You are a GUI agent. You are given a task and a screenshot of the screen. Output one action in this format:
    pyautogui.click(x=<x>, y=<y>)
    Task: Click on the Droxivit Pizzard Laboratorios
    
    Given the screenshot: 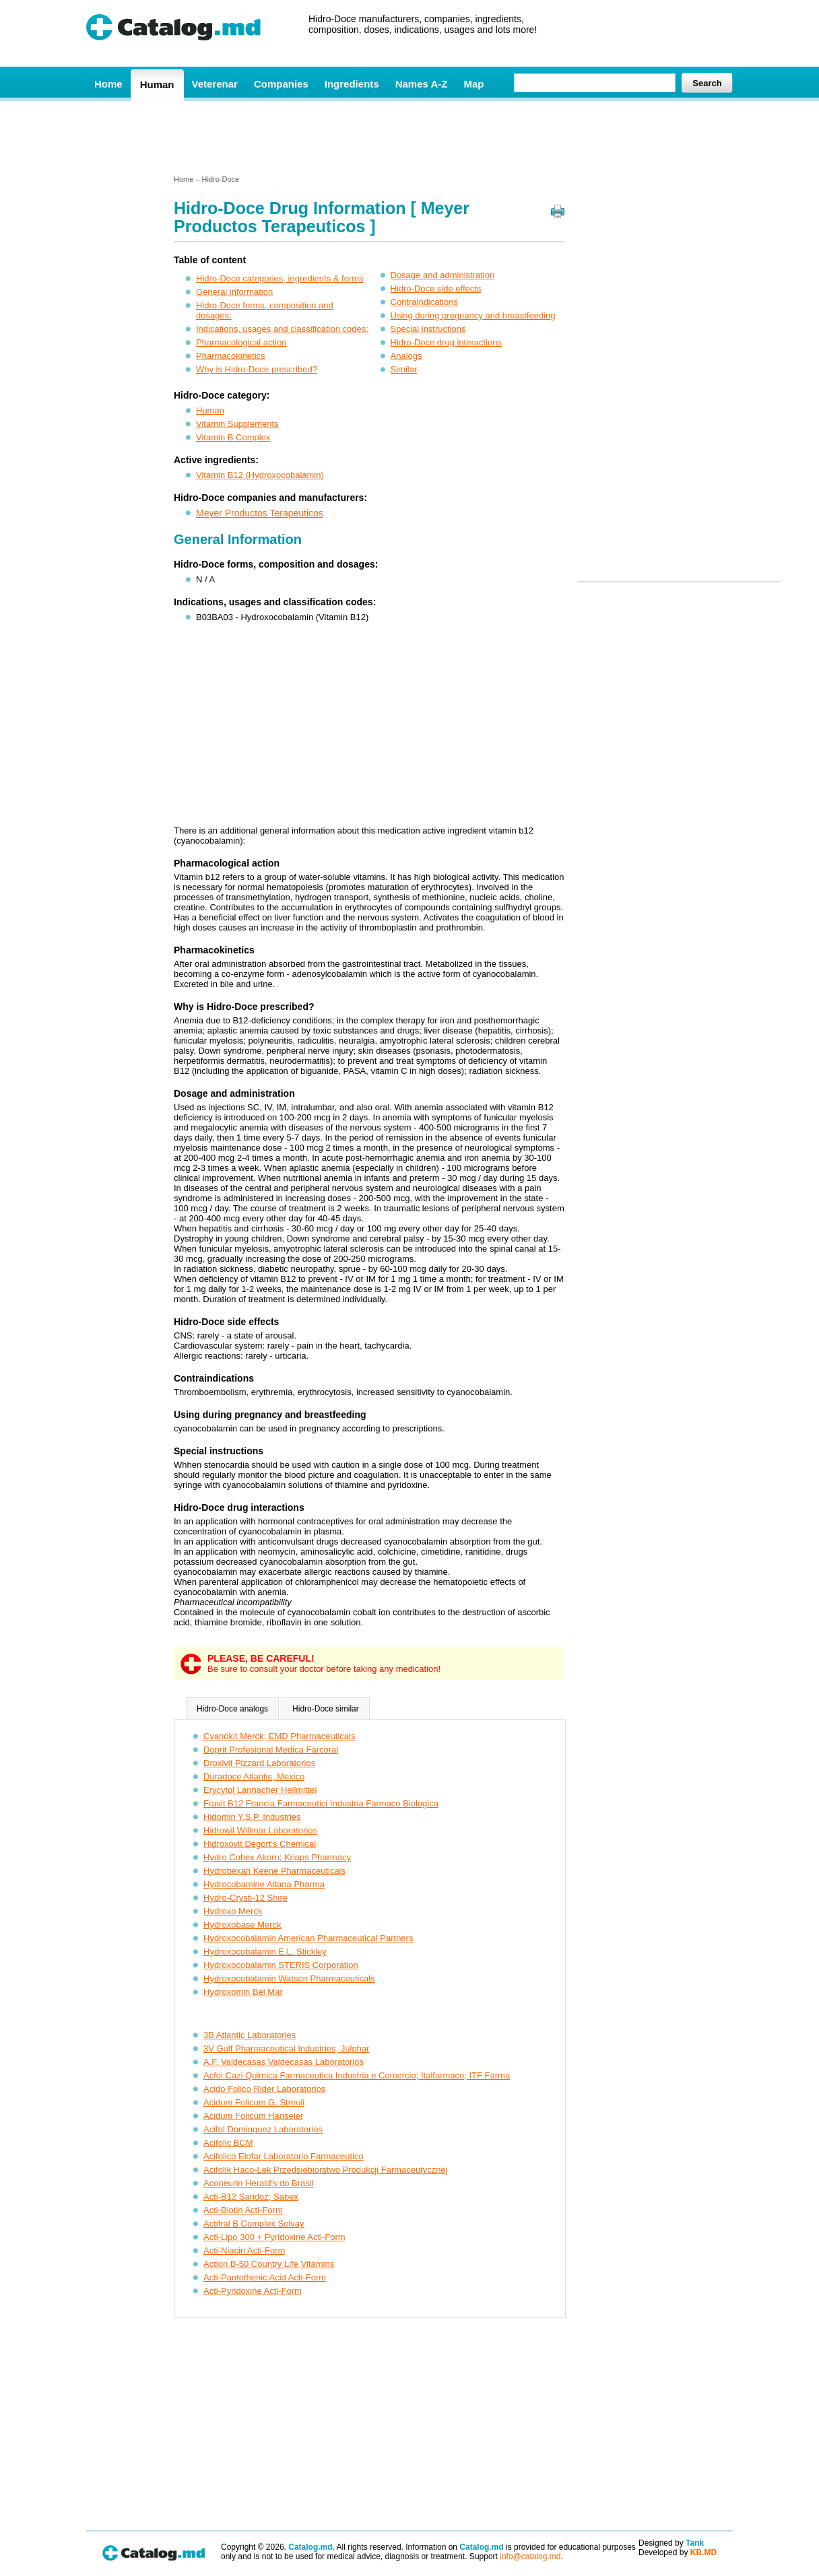 What is the action you would take?
    pyautogui.click(x=259, y=1763)
    